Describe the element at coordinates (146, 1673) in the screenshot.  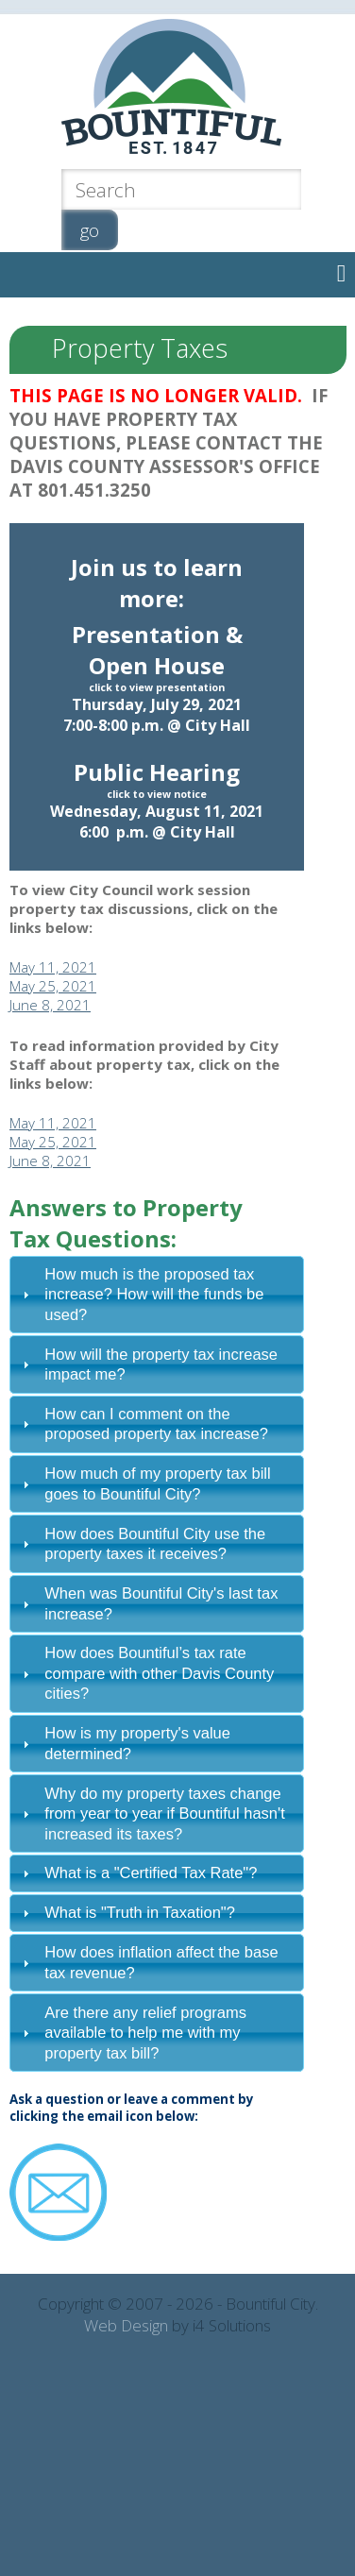
I see `How does Bountiful’s tax rate compare with other Davis County cities? [tab]` at that location.